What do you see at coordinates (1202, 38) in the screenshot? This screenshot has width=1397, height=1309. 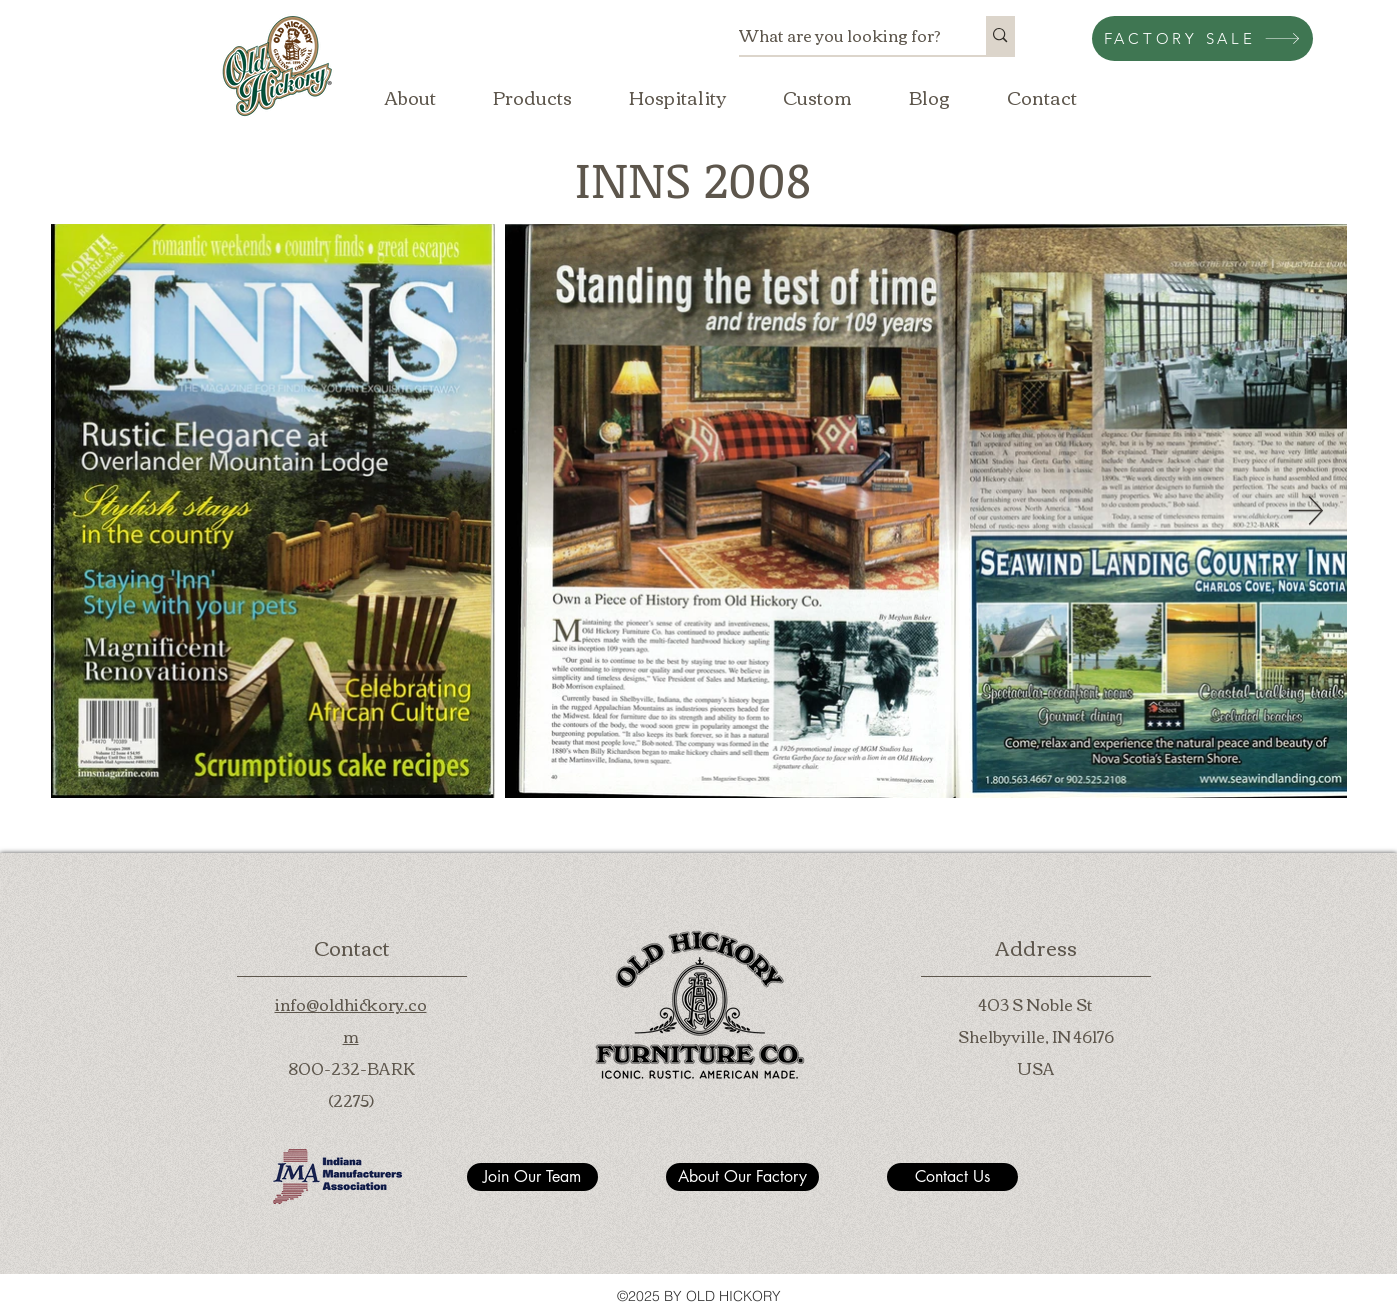 I see `[FACTORY SALE]` at bounding box center [1202, 38].